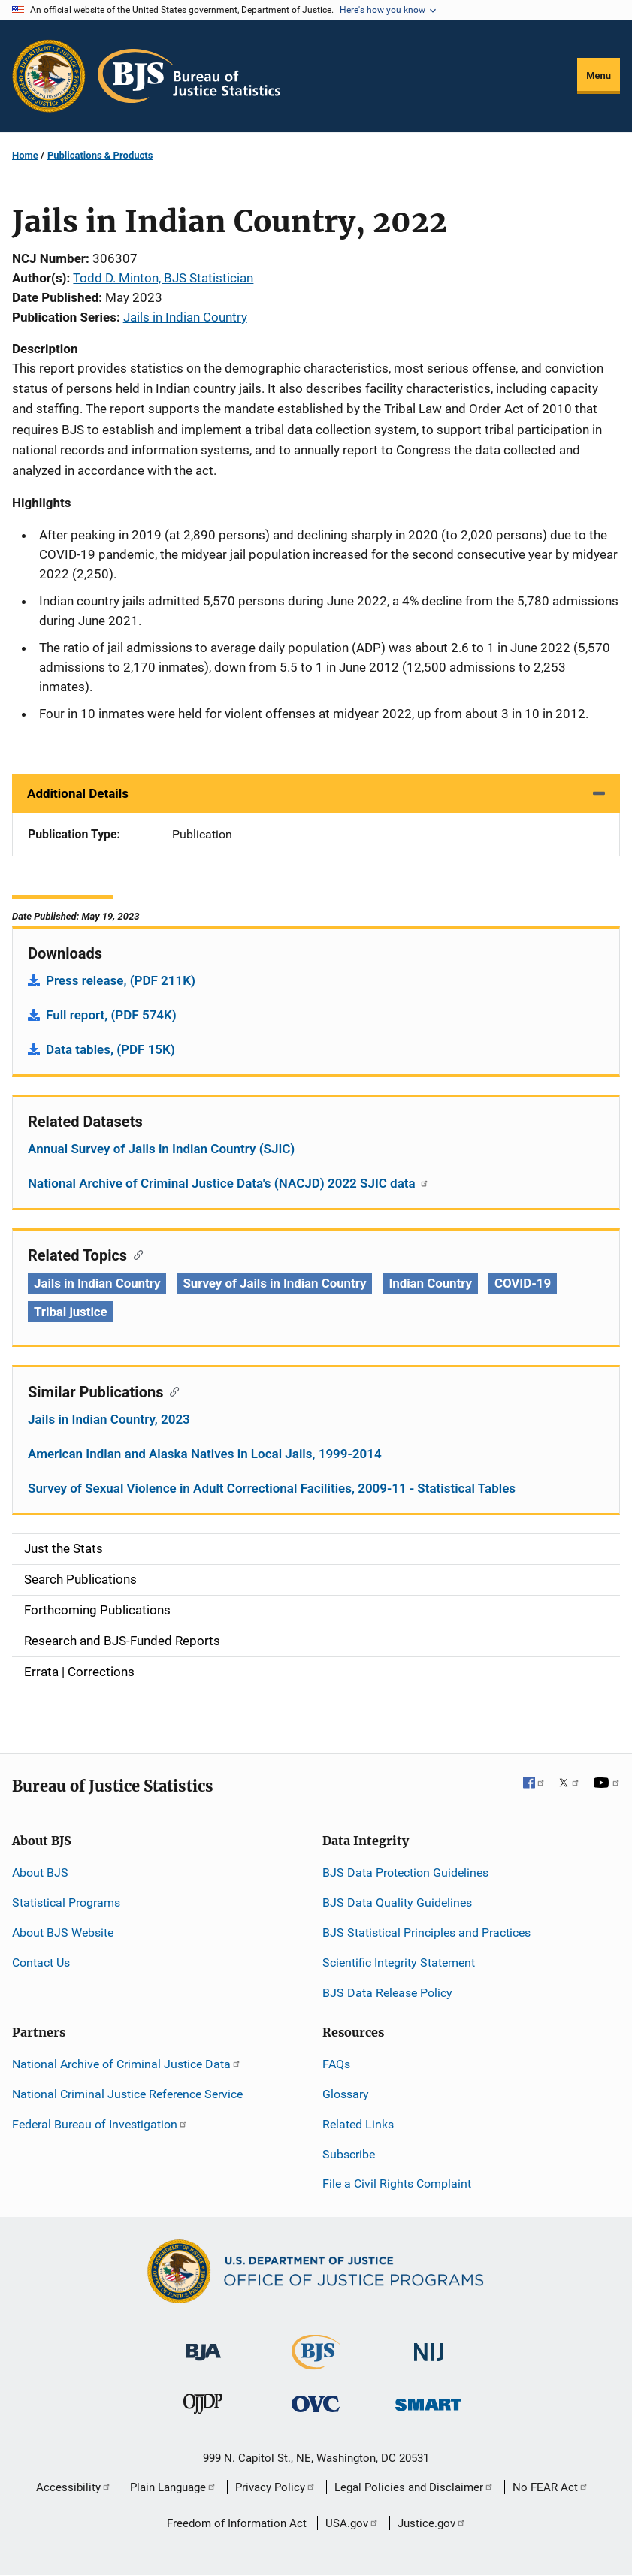  What do you see at coordinates (398, 1962) in the screenshot?
I see `Scientific Integrity Statement` at bounding box center [398, 1962].